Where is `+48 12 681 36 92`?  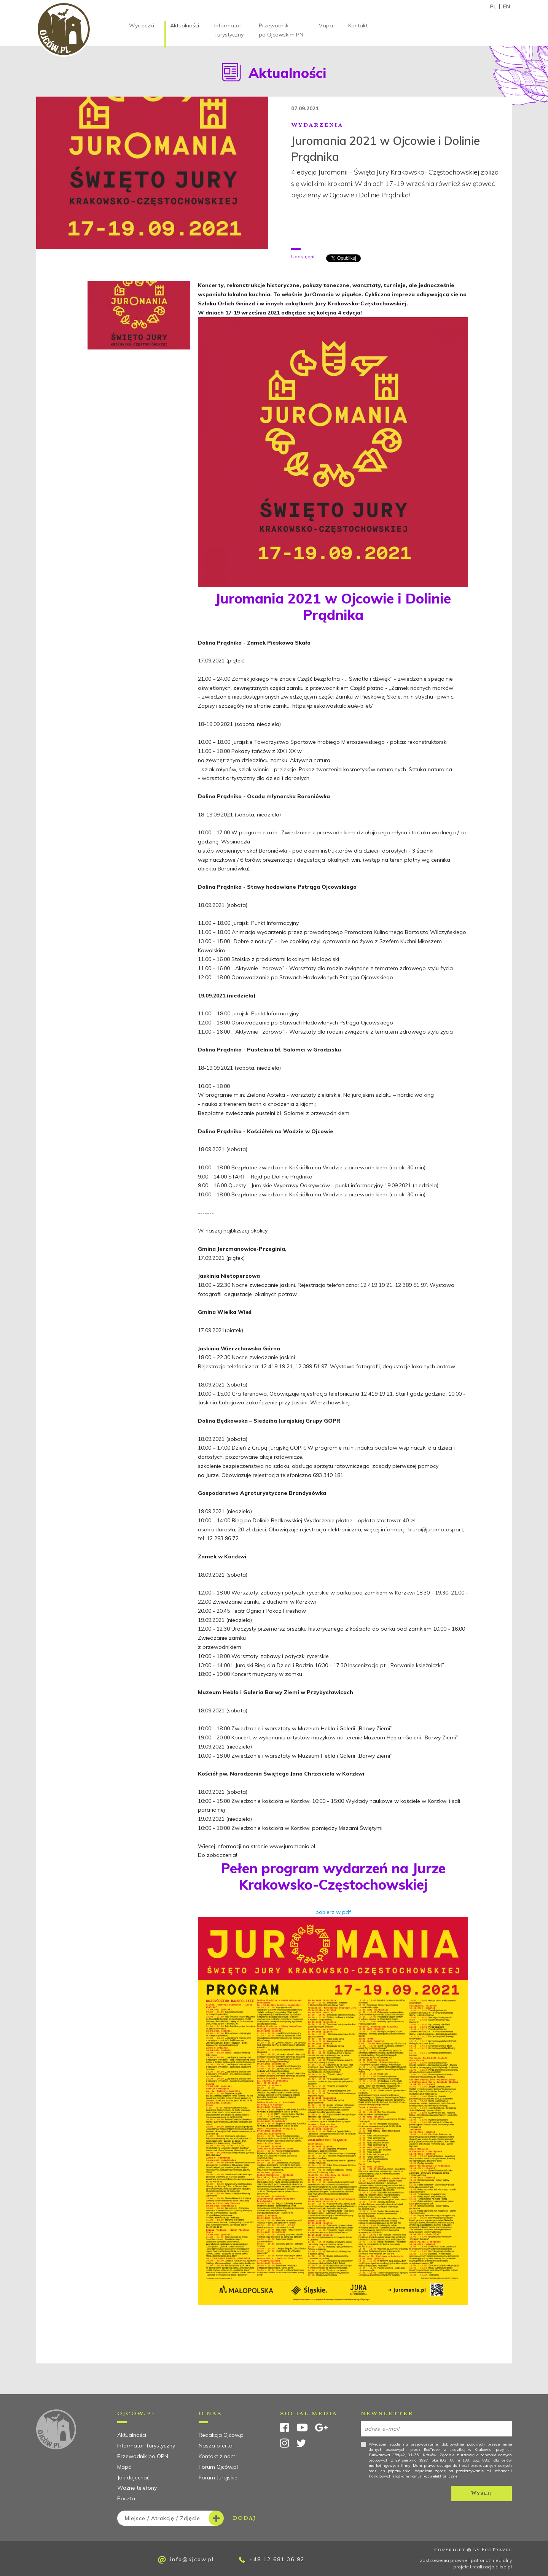 +48 12 681 36 92 is located at coordinates (271, 2559).